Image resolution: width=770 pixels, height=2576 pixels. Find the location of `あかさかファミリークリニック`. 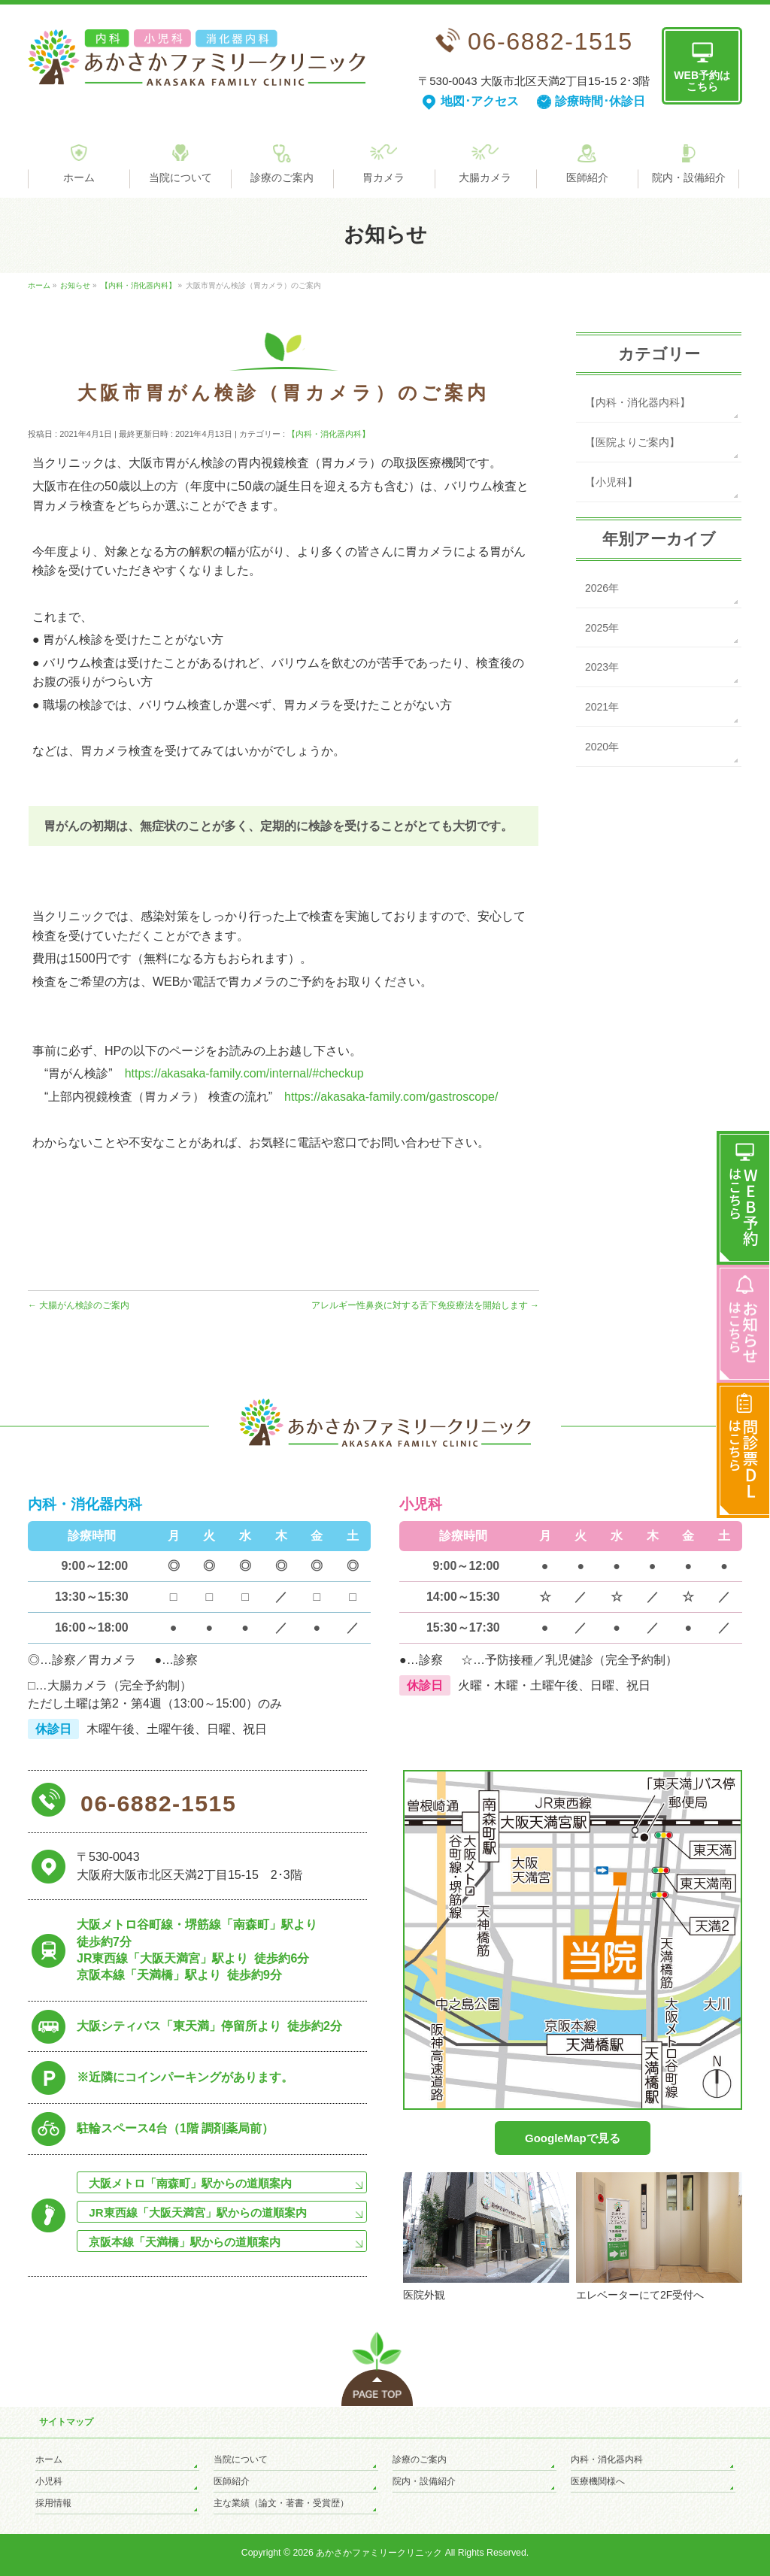

あかさかファミリークリニック is located at coordinates (379, 2552).